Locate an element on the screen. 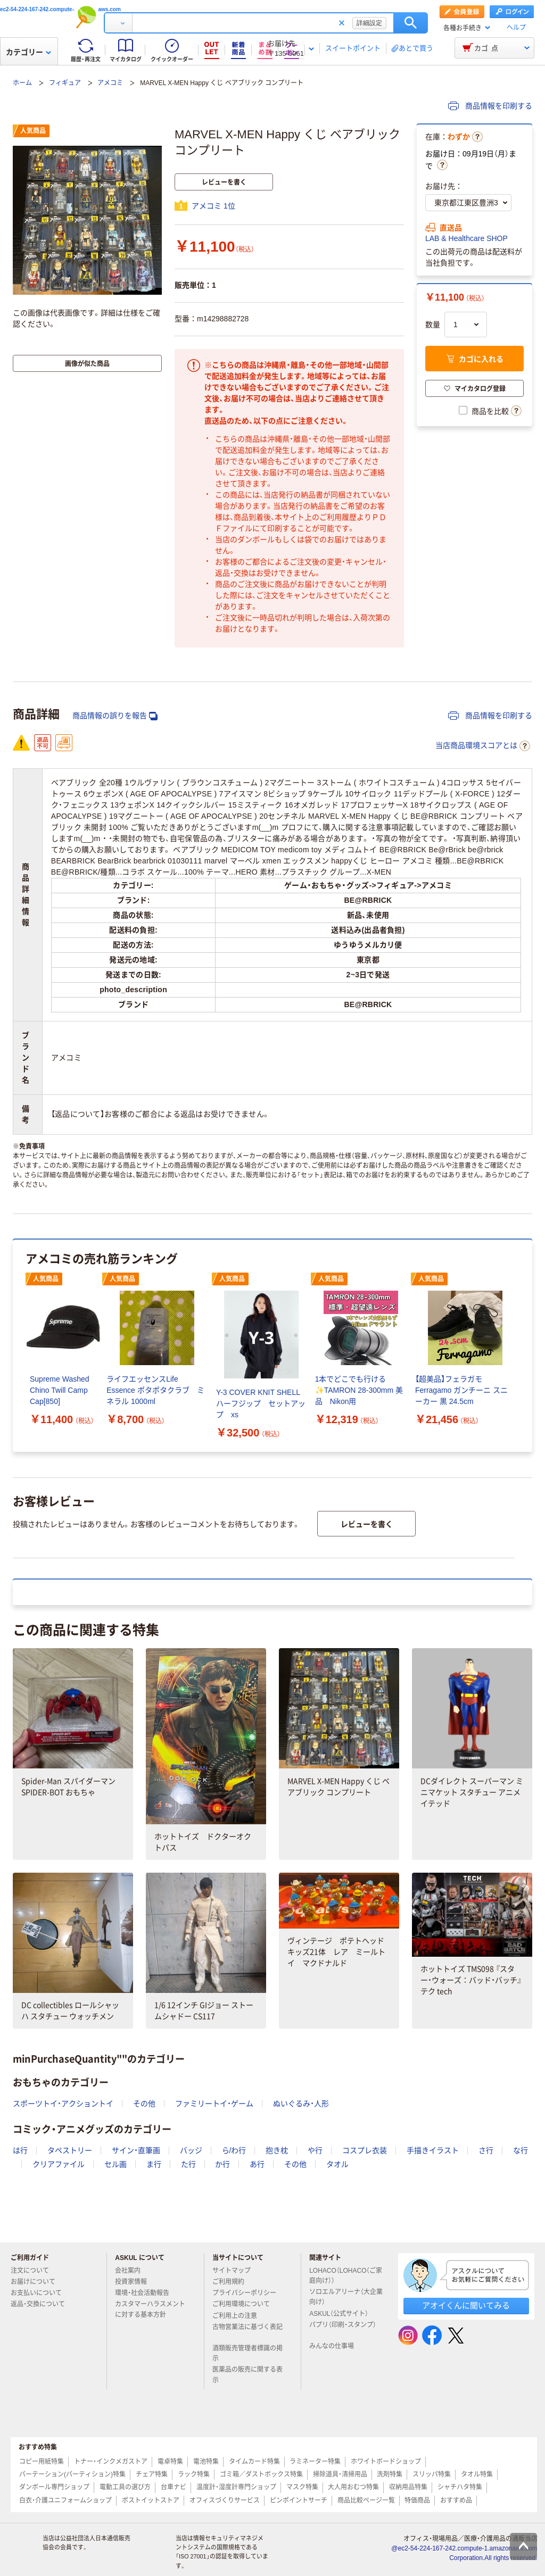  注文について is located at coordinates (34, 2270).